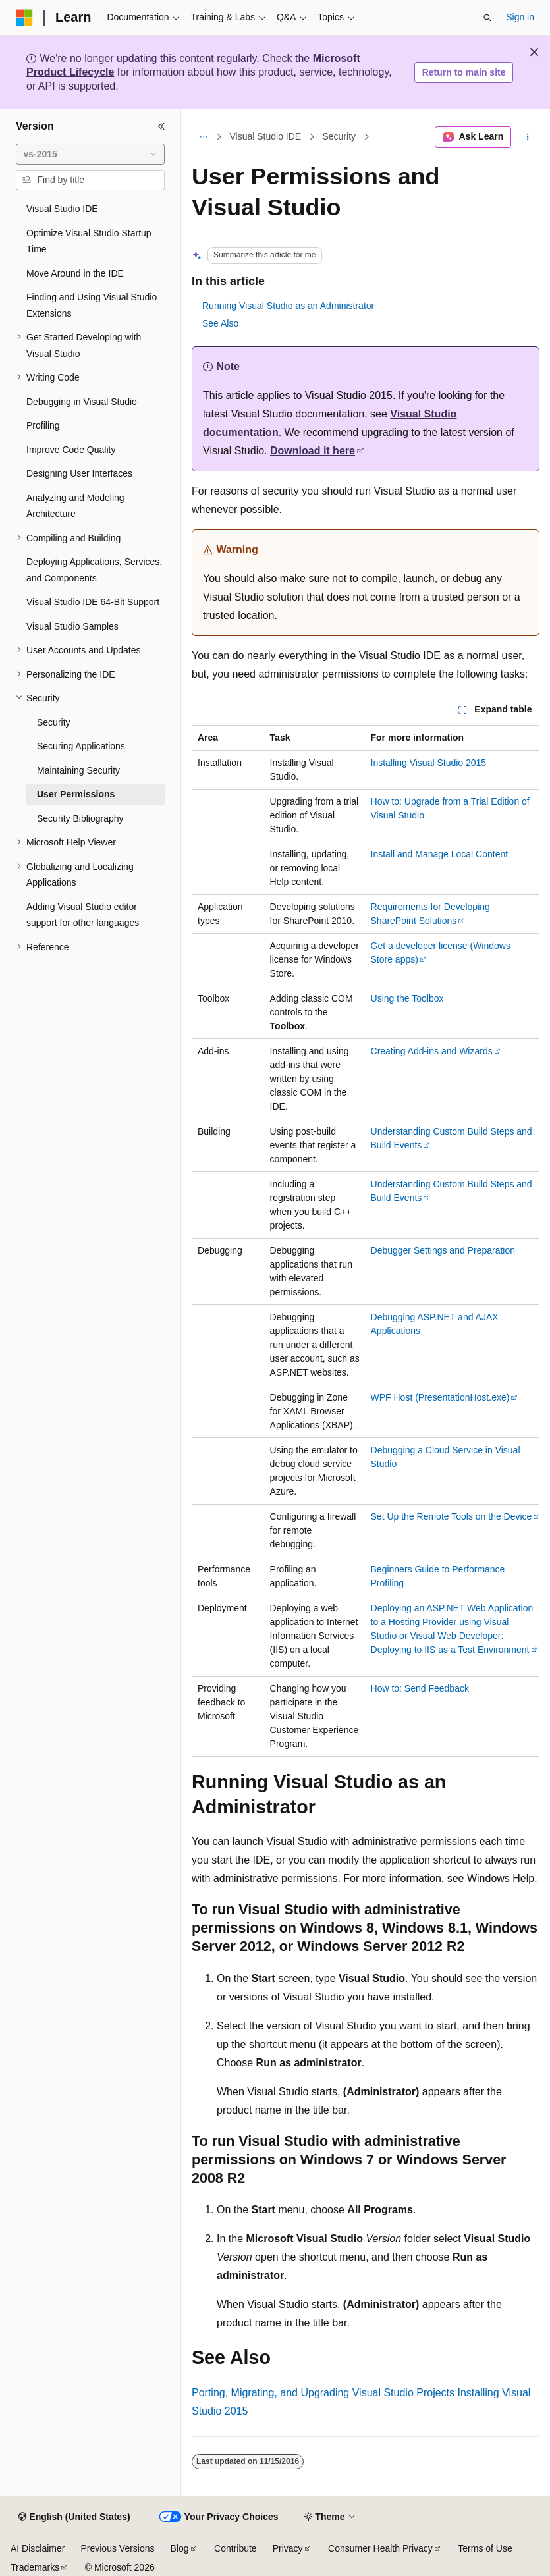  What do you see at coordinates (78, 770) in the screenshot?
I see `Maintaining Security [treeitem]` at bounding box center [78, 770].